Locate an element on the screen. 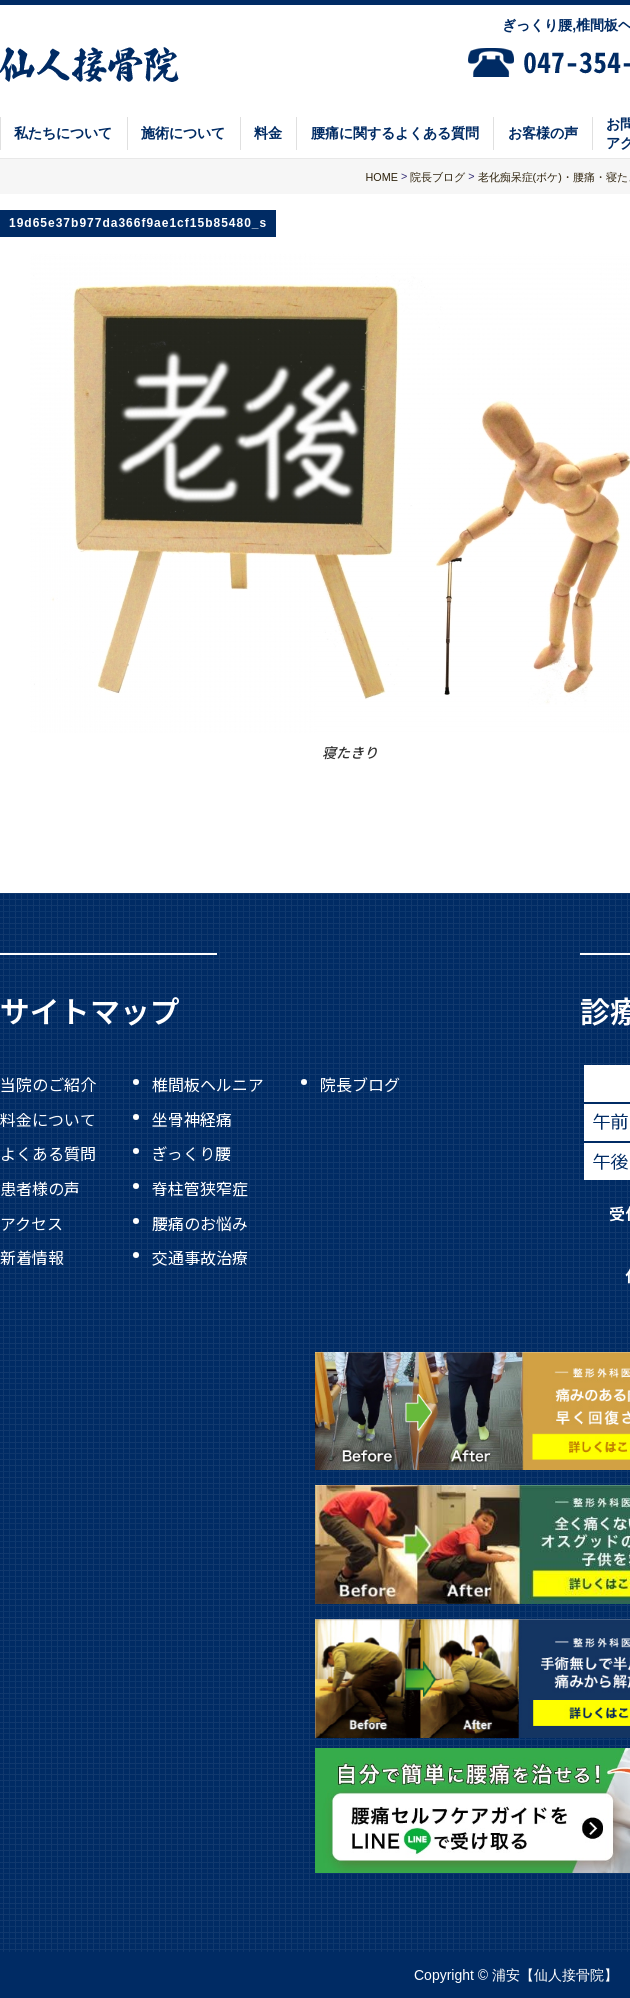 This screenshot has width=630, height=1998. 腰痛に関するよくある質問 is located at coordinates (395, 133).